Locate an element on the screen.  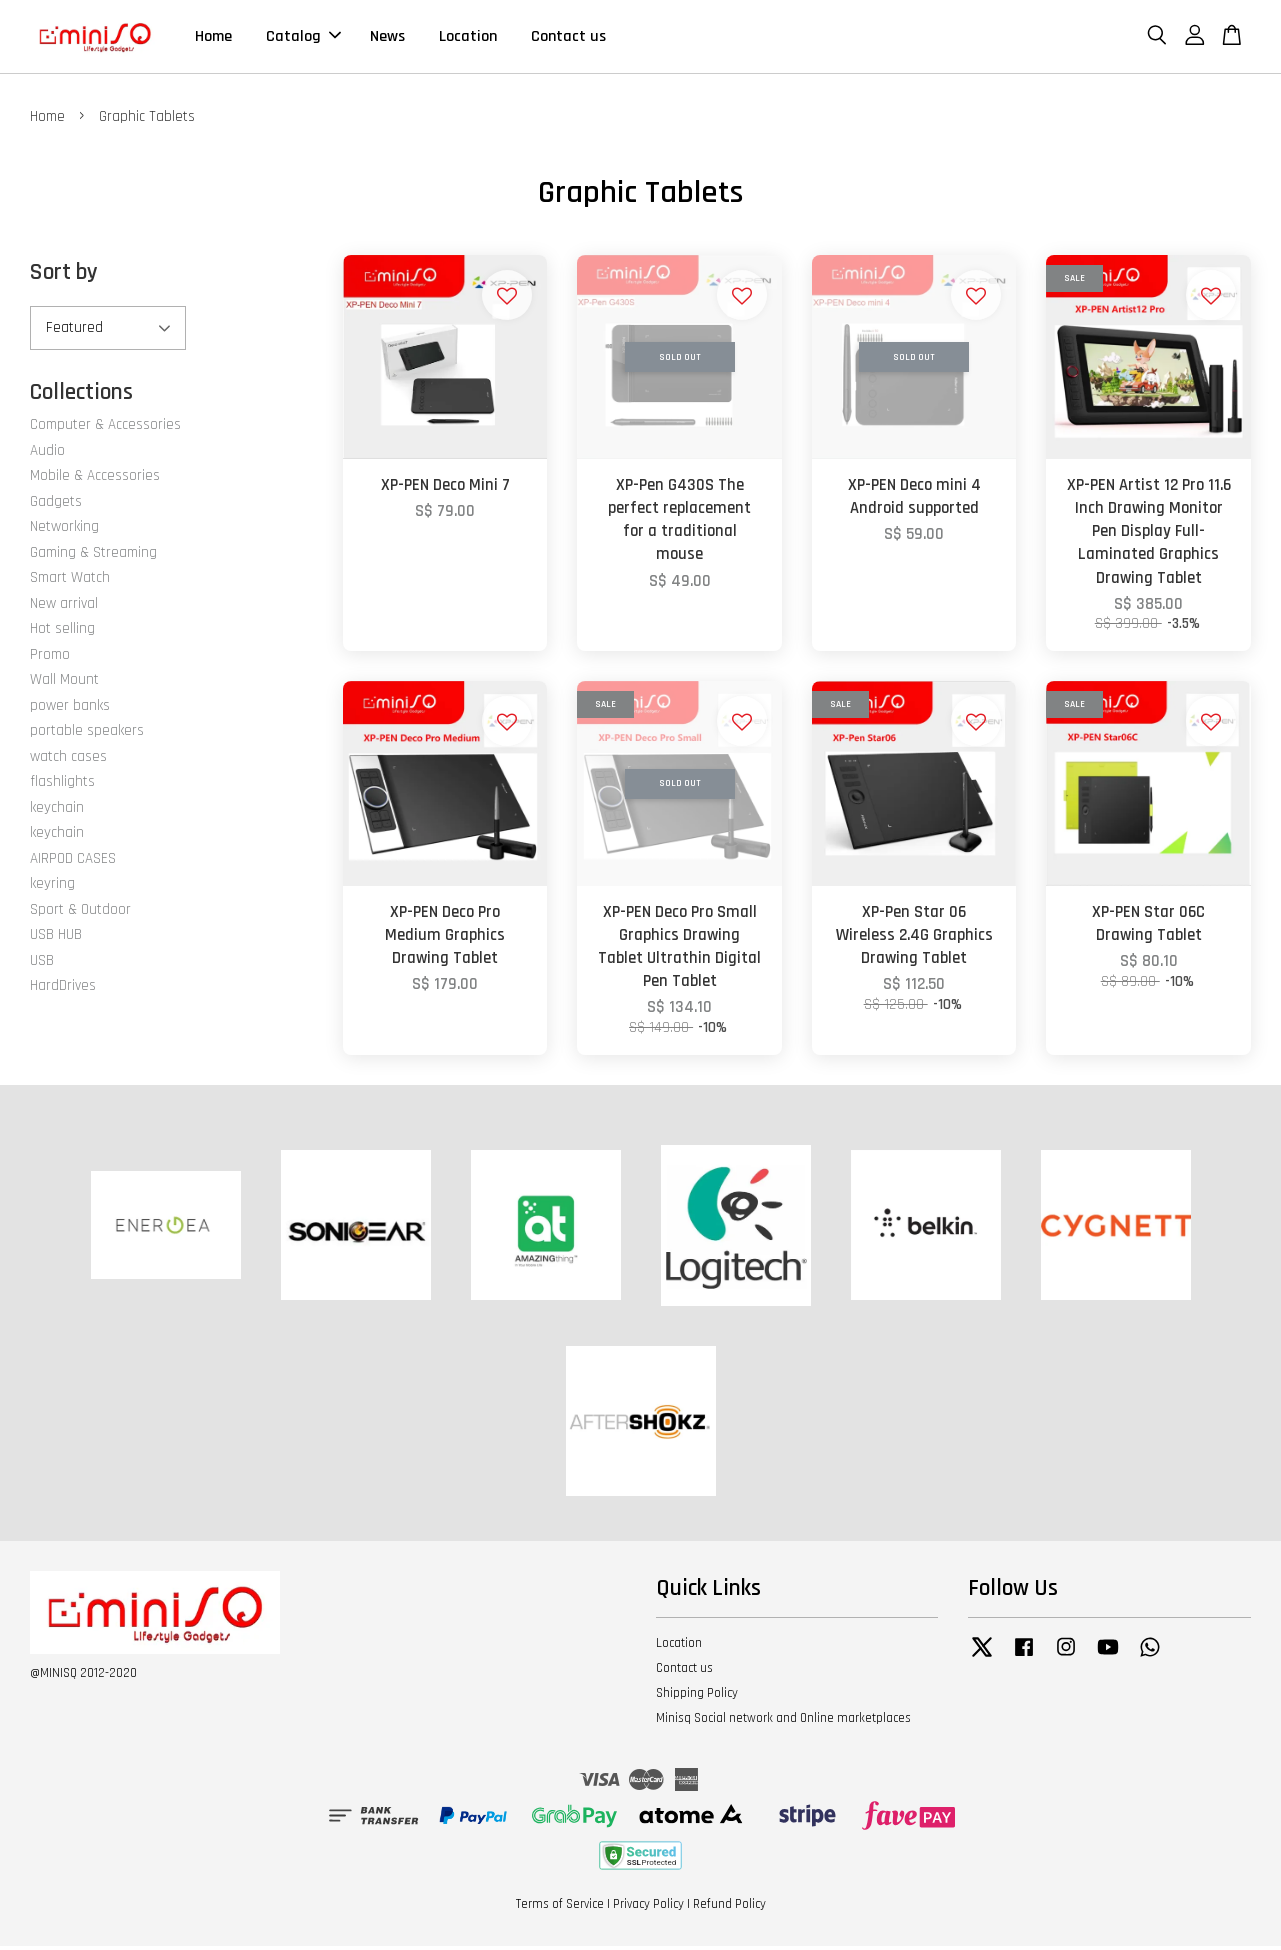
Computer & Accessories is located at coordinates (105, 428).